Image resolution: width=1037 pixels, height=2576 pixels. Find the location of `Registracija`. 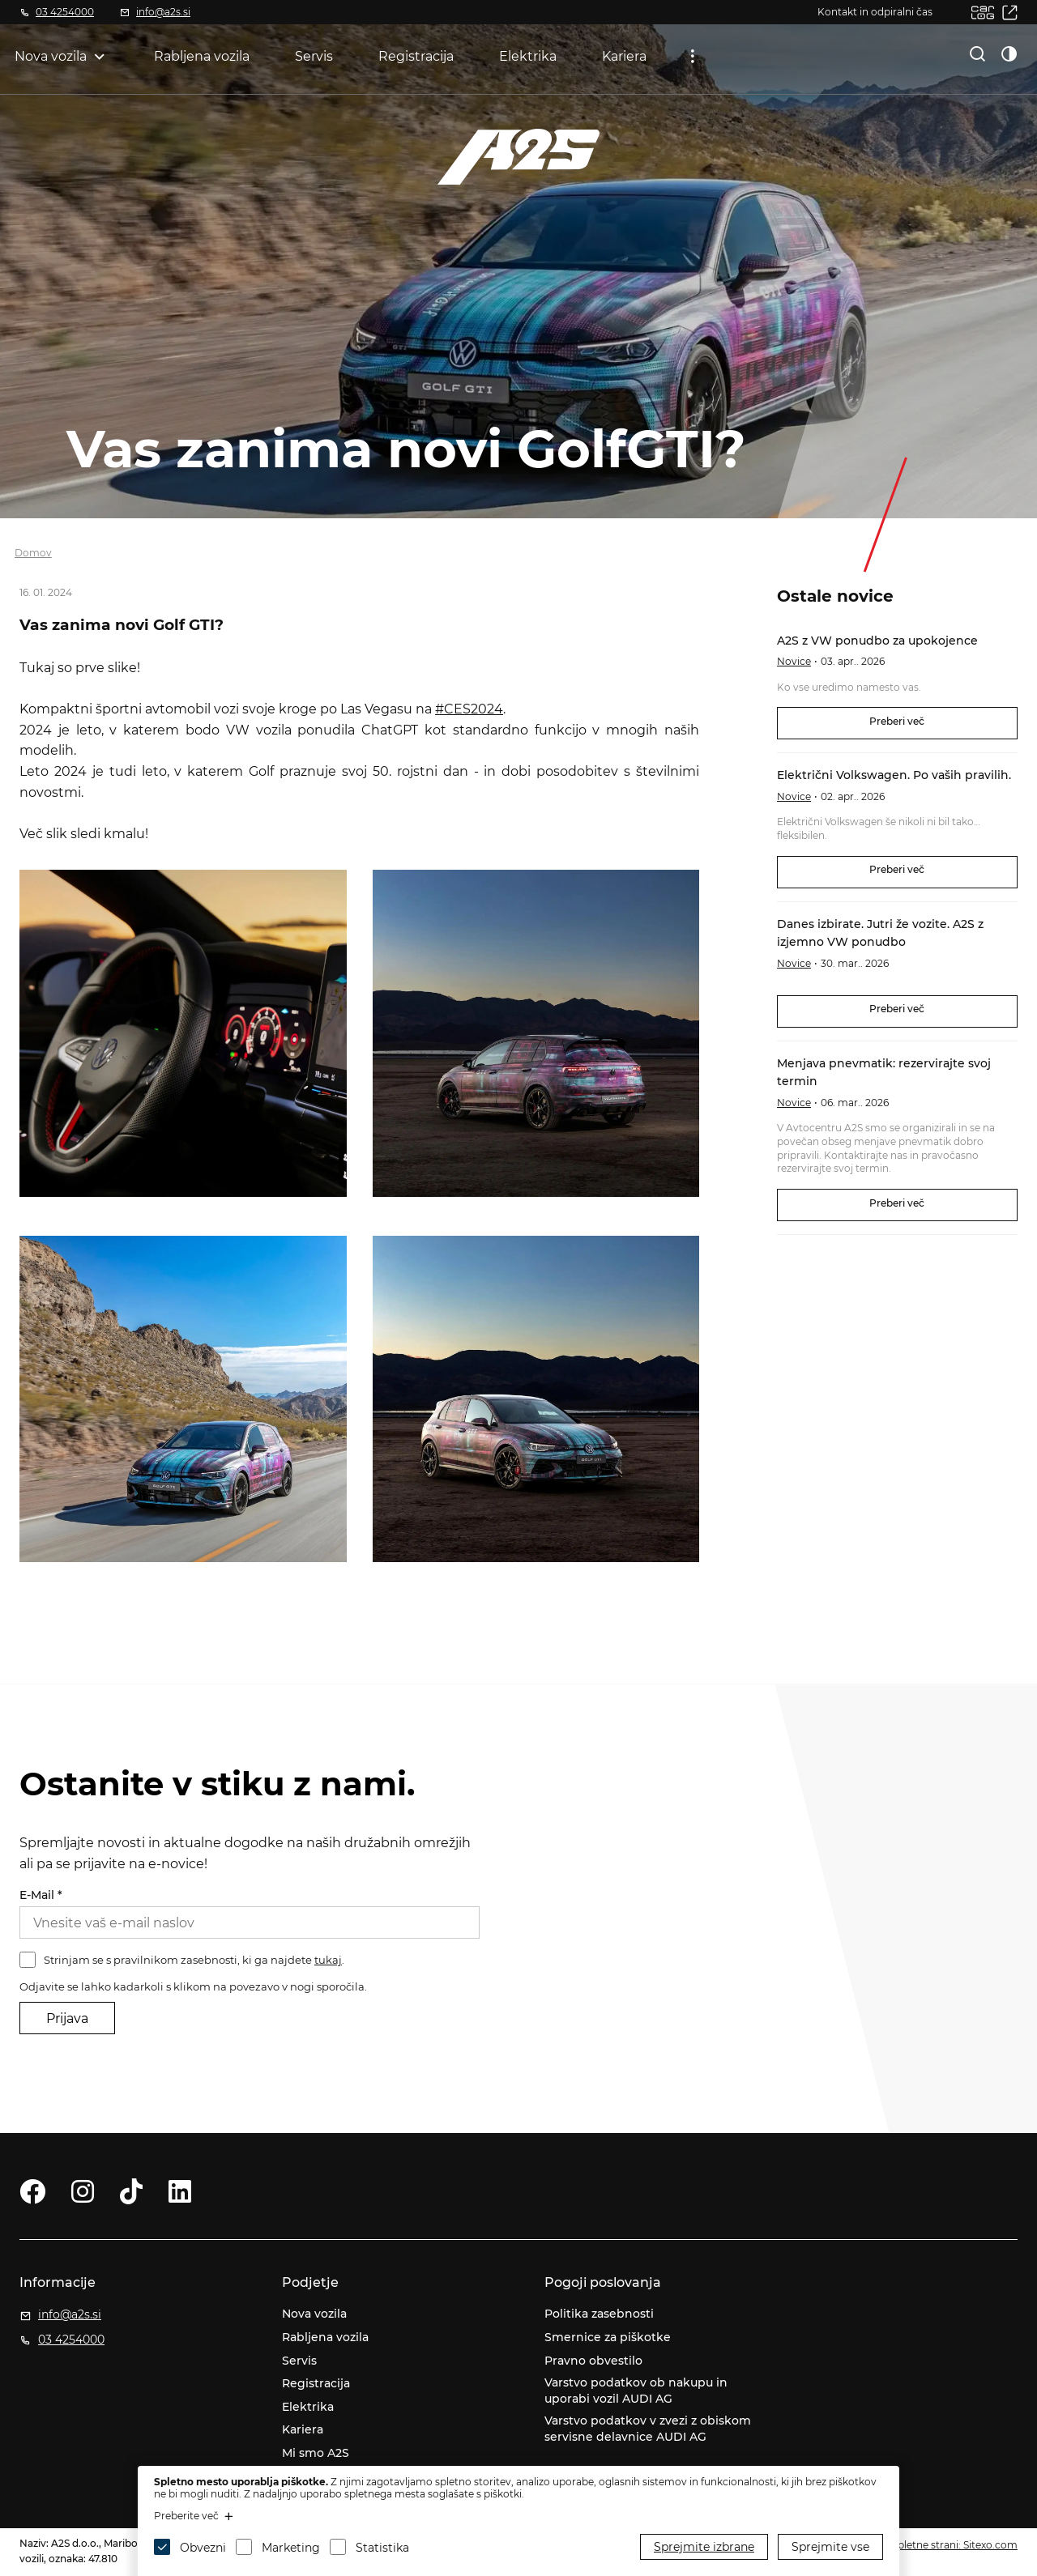

Registracija is located at coordinates (416, 56).